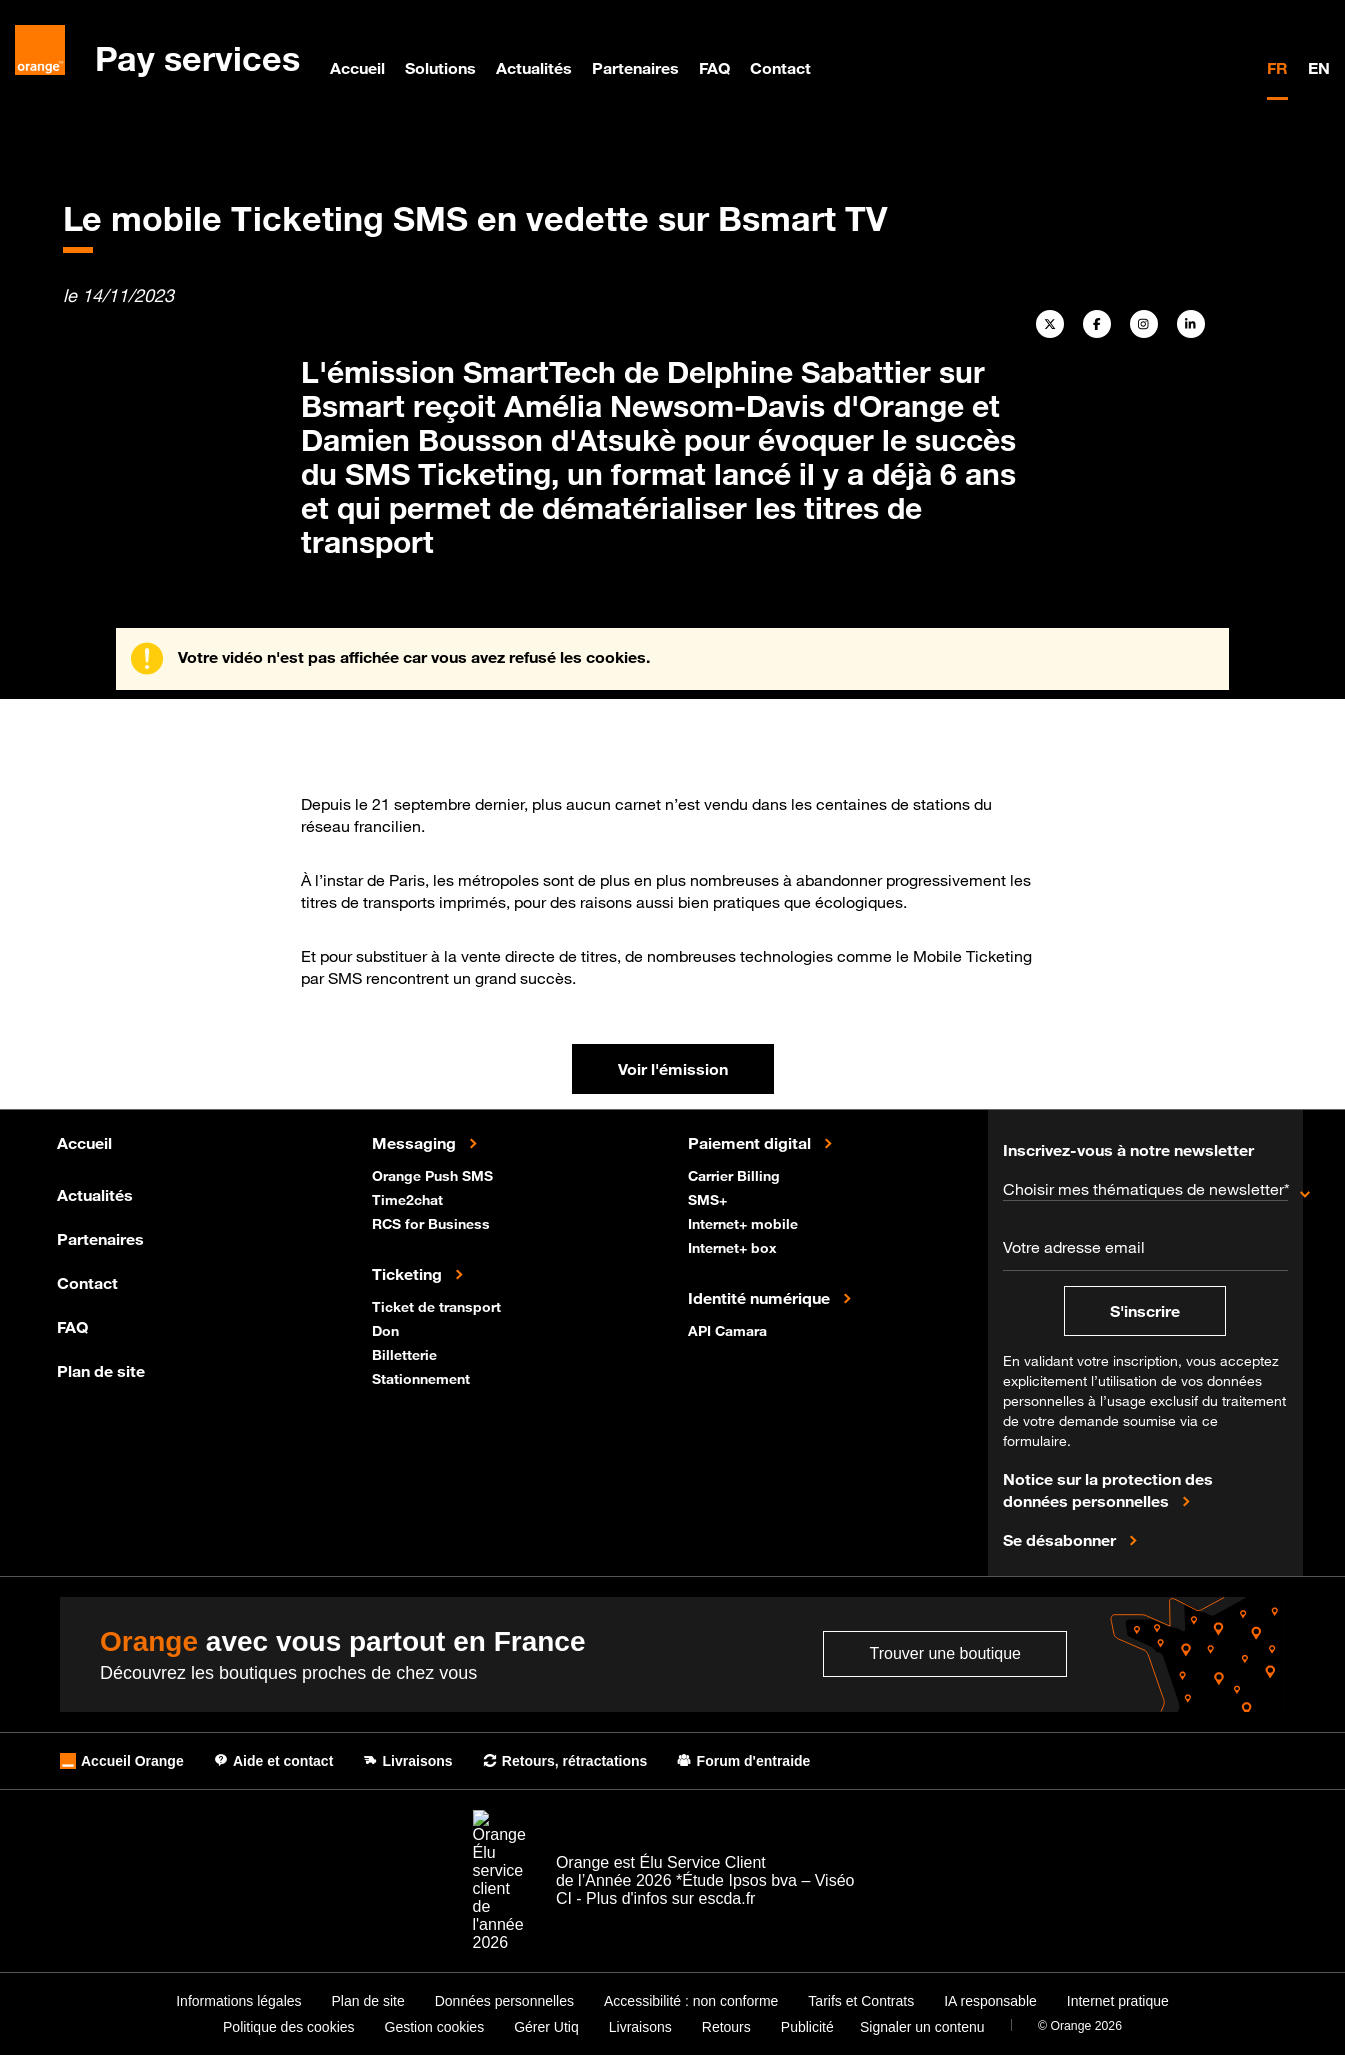 This screenshot has height=2055, width=1345. Describe the element at coordinates (416, 1142) in the screenshot. I see `Messaging` at that location.